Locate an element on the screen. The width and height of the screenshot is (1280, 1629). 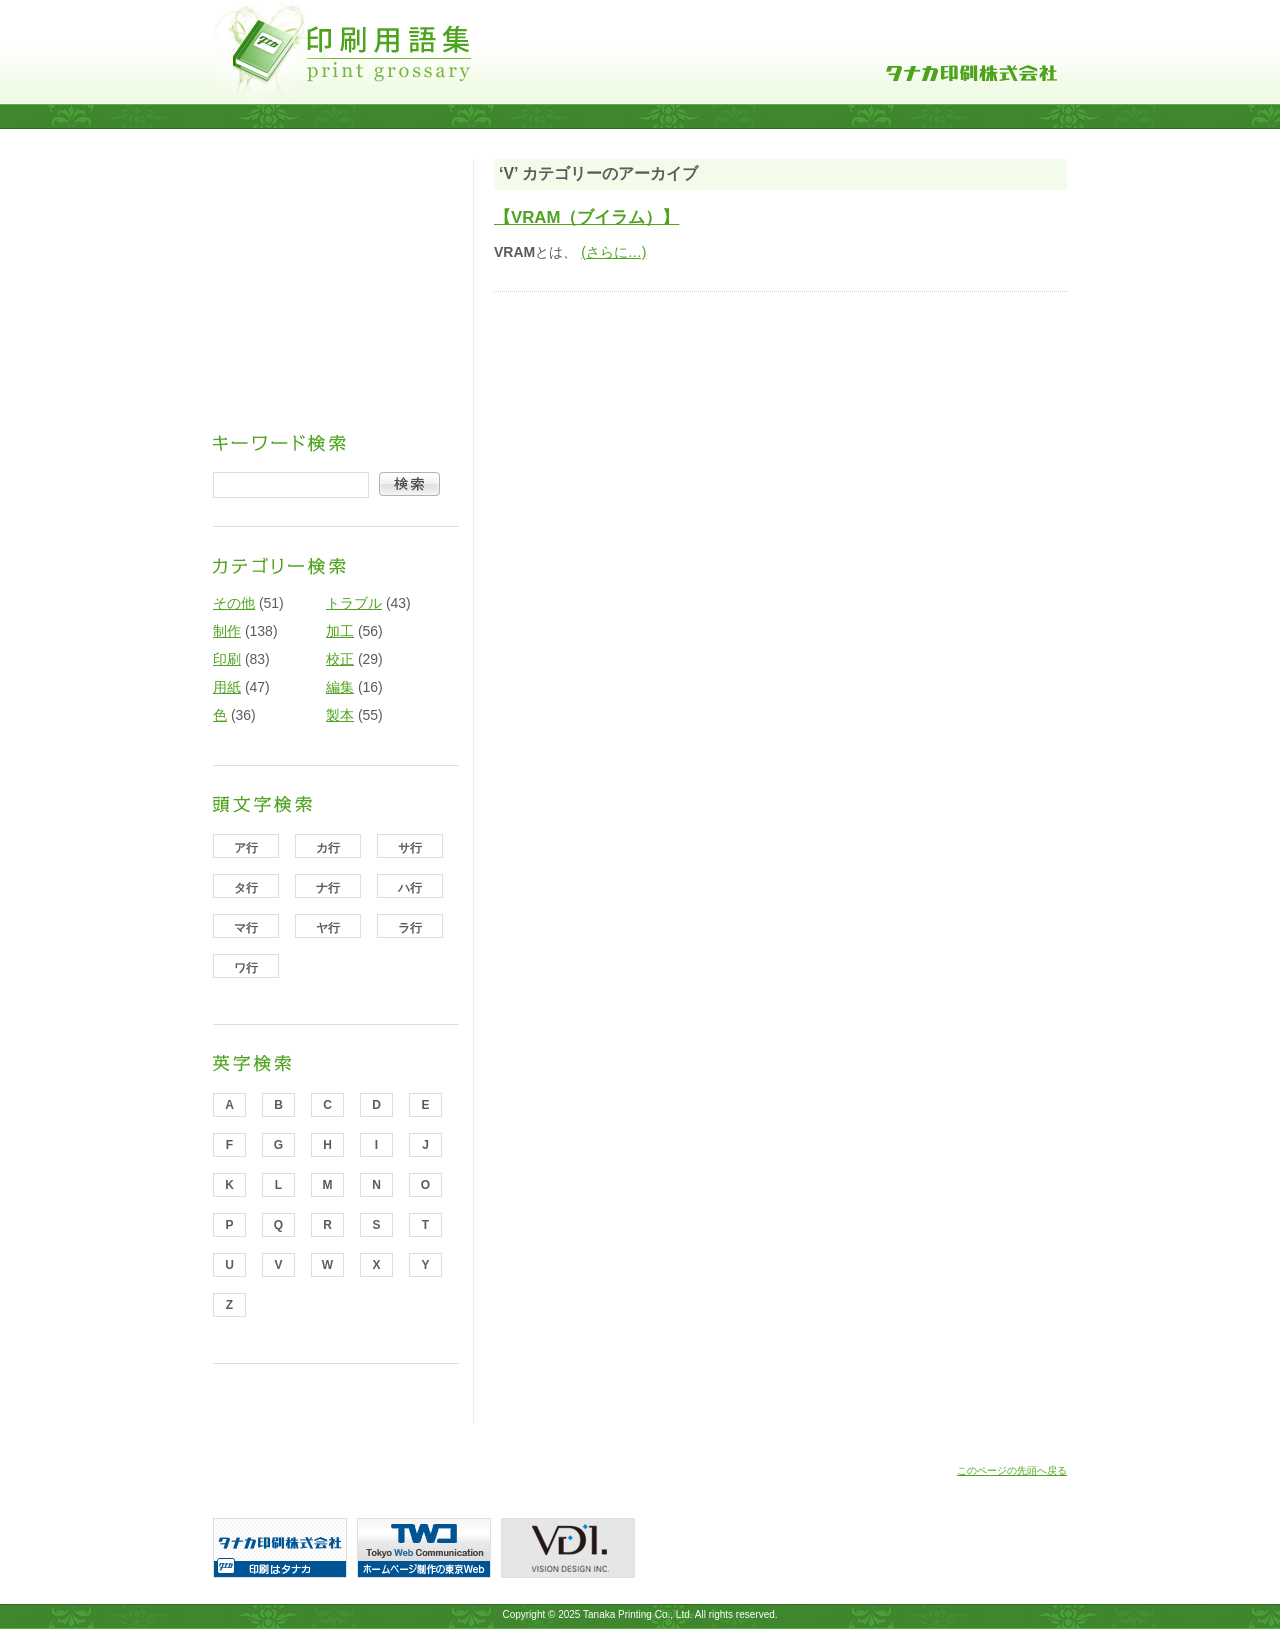
印刷 is located at coordinates (227, 659).